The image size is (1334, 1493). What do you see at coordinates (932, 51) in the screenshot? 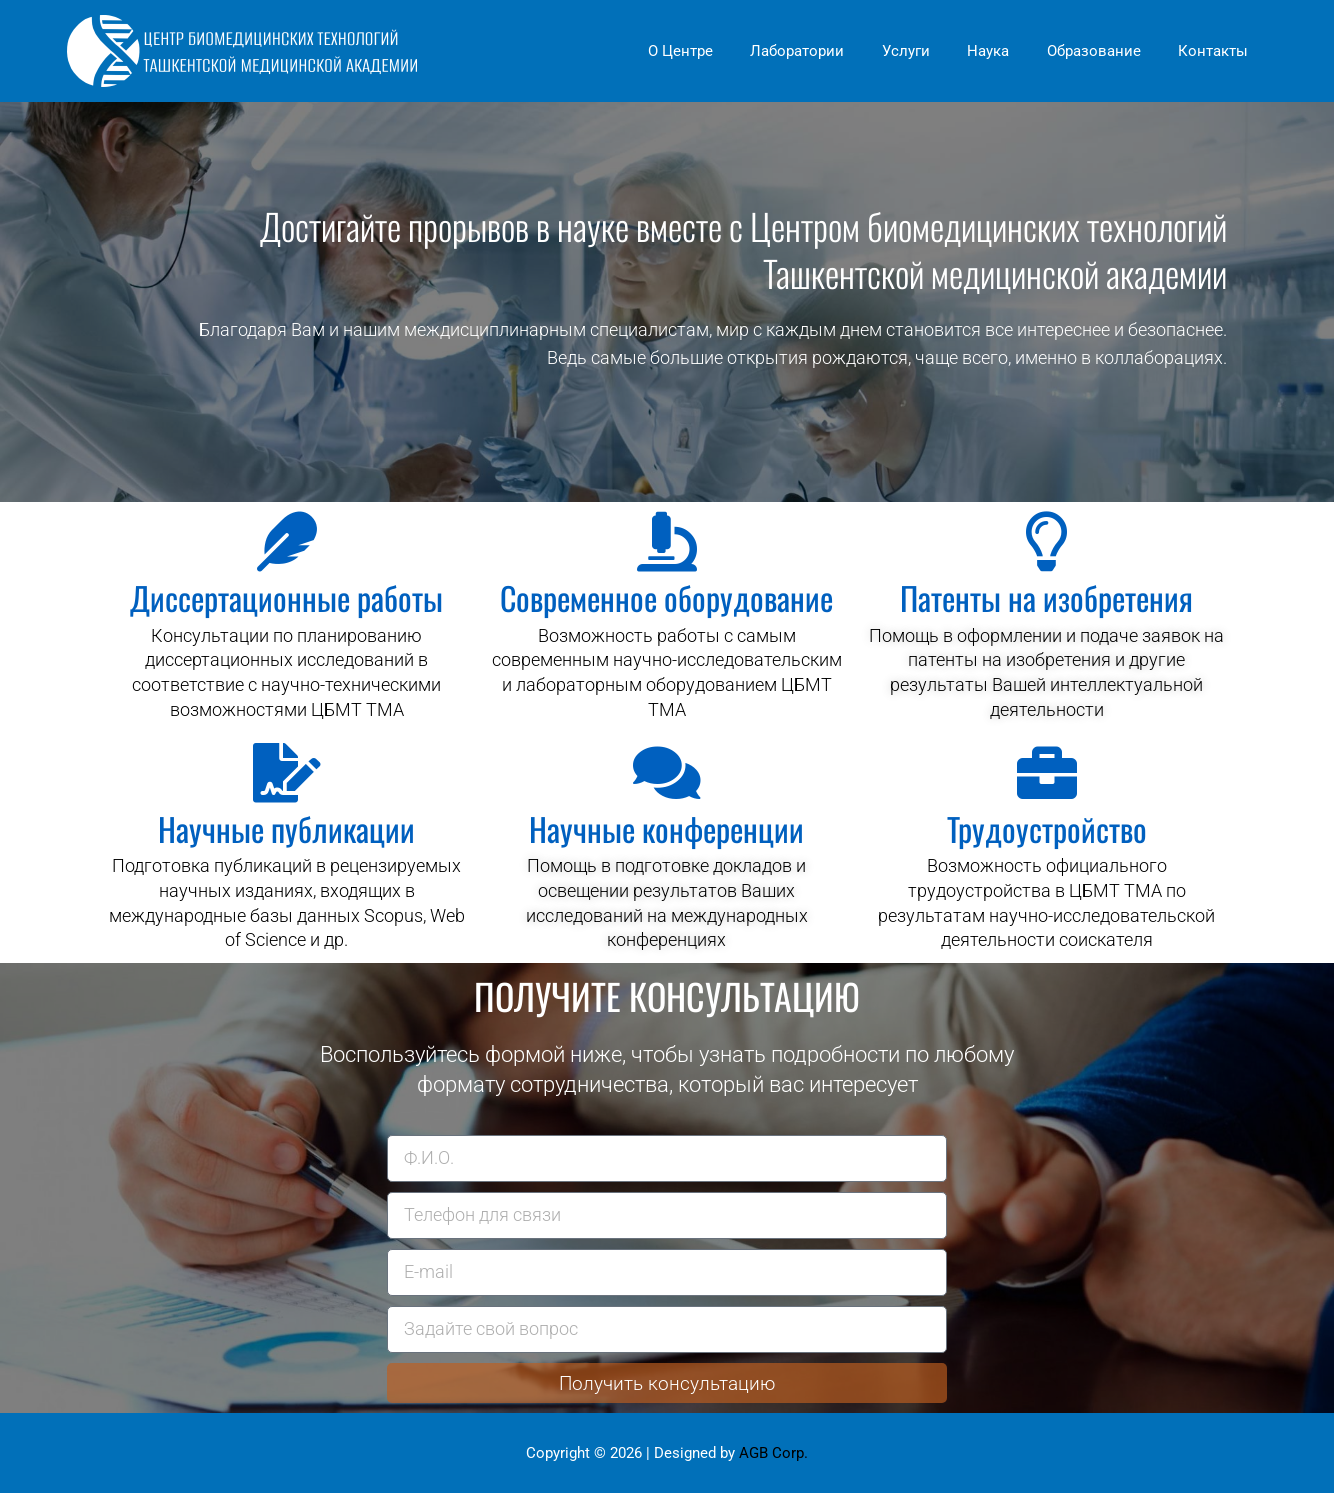
I see `Услуги` at bounding box center [932, 51].